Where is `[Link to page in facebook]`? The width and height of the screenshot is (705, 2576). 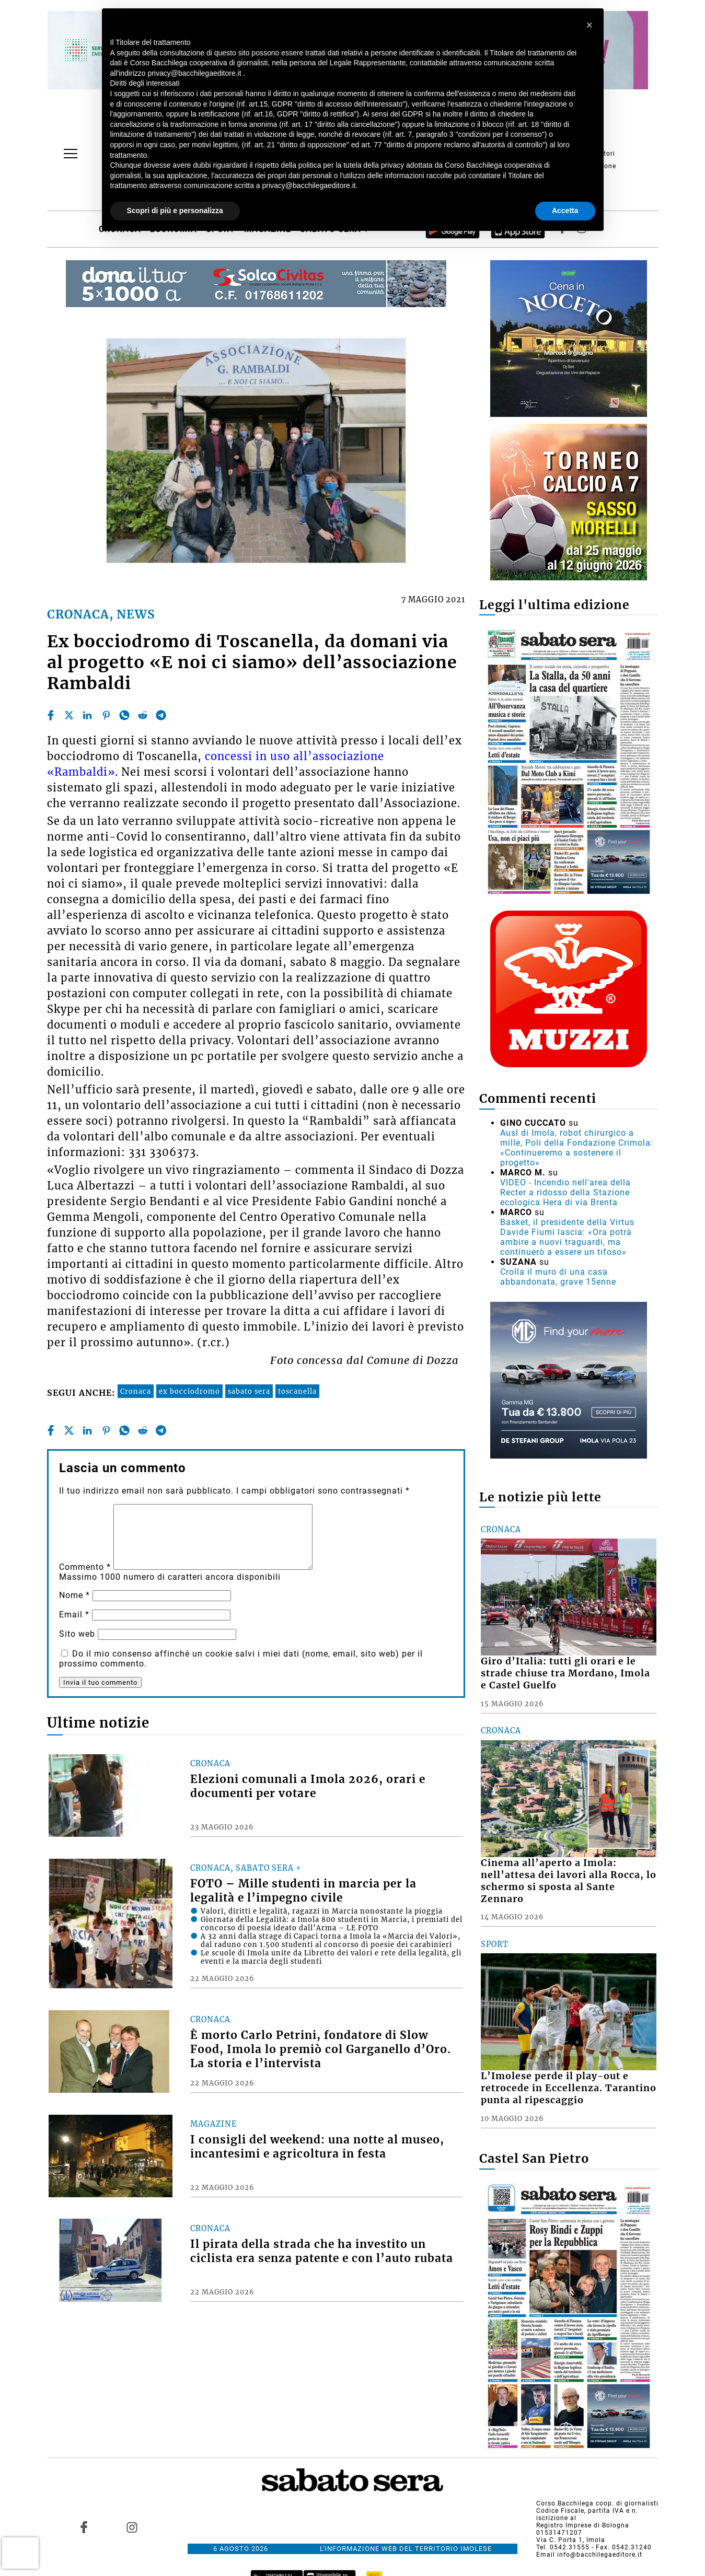
[Link to page in facebook] is located at coordinates (83, 2526).